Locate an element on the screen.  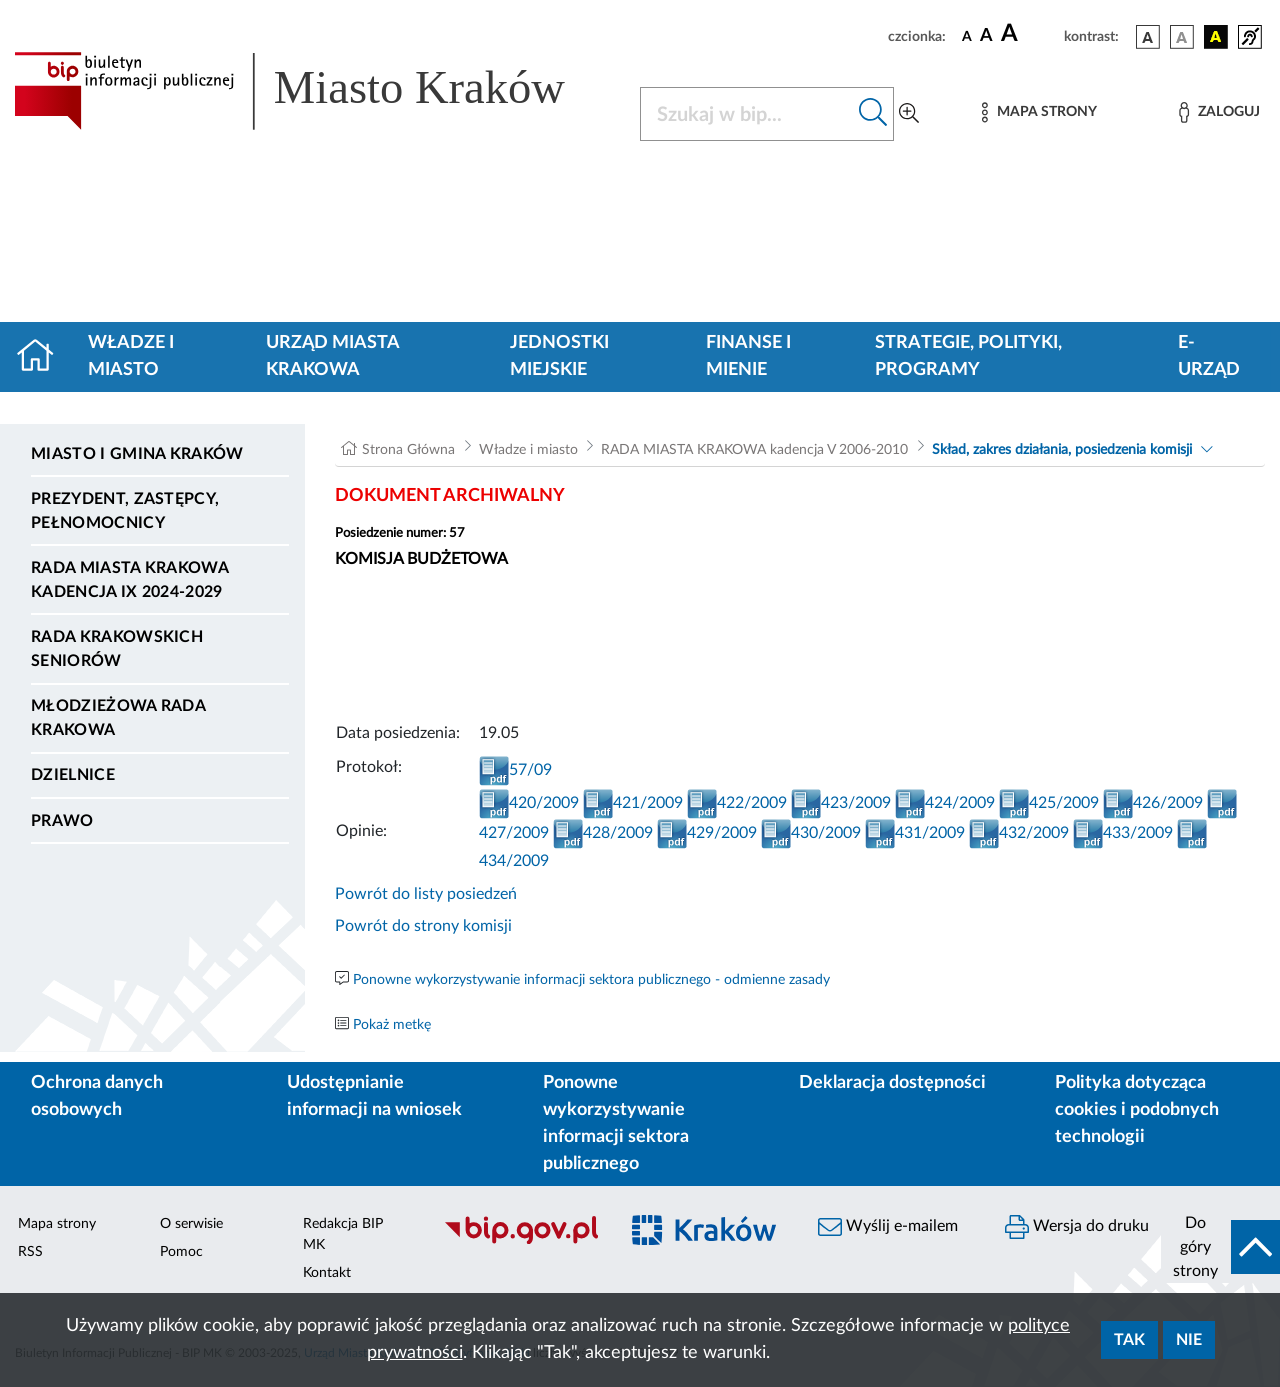
424/2009 is located at coordinates (945, 803).